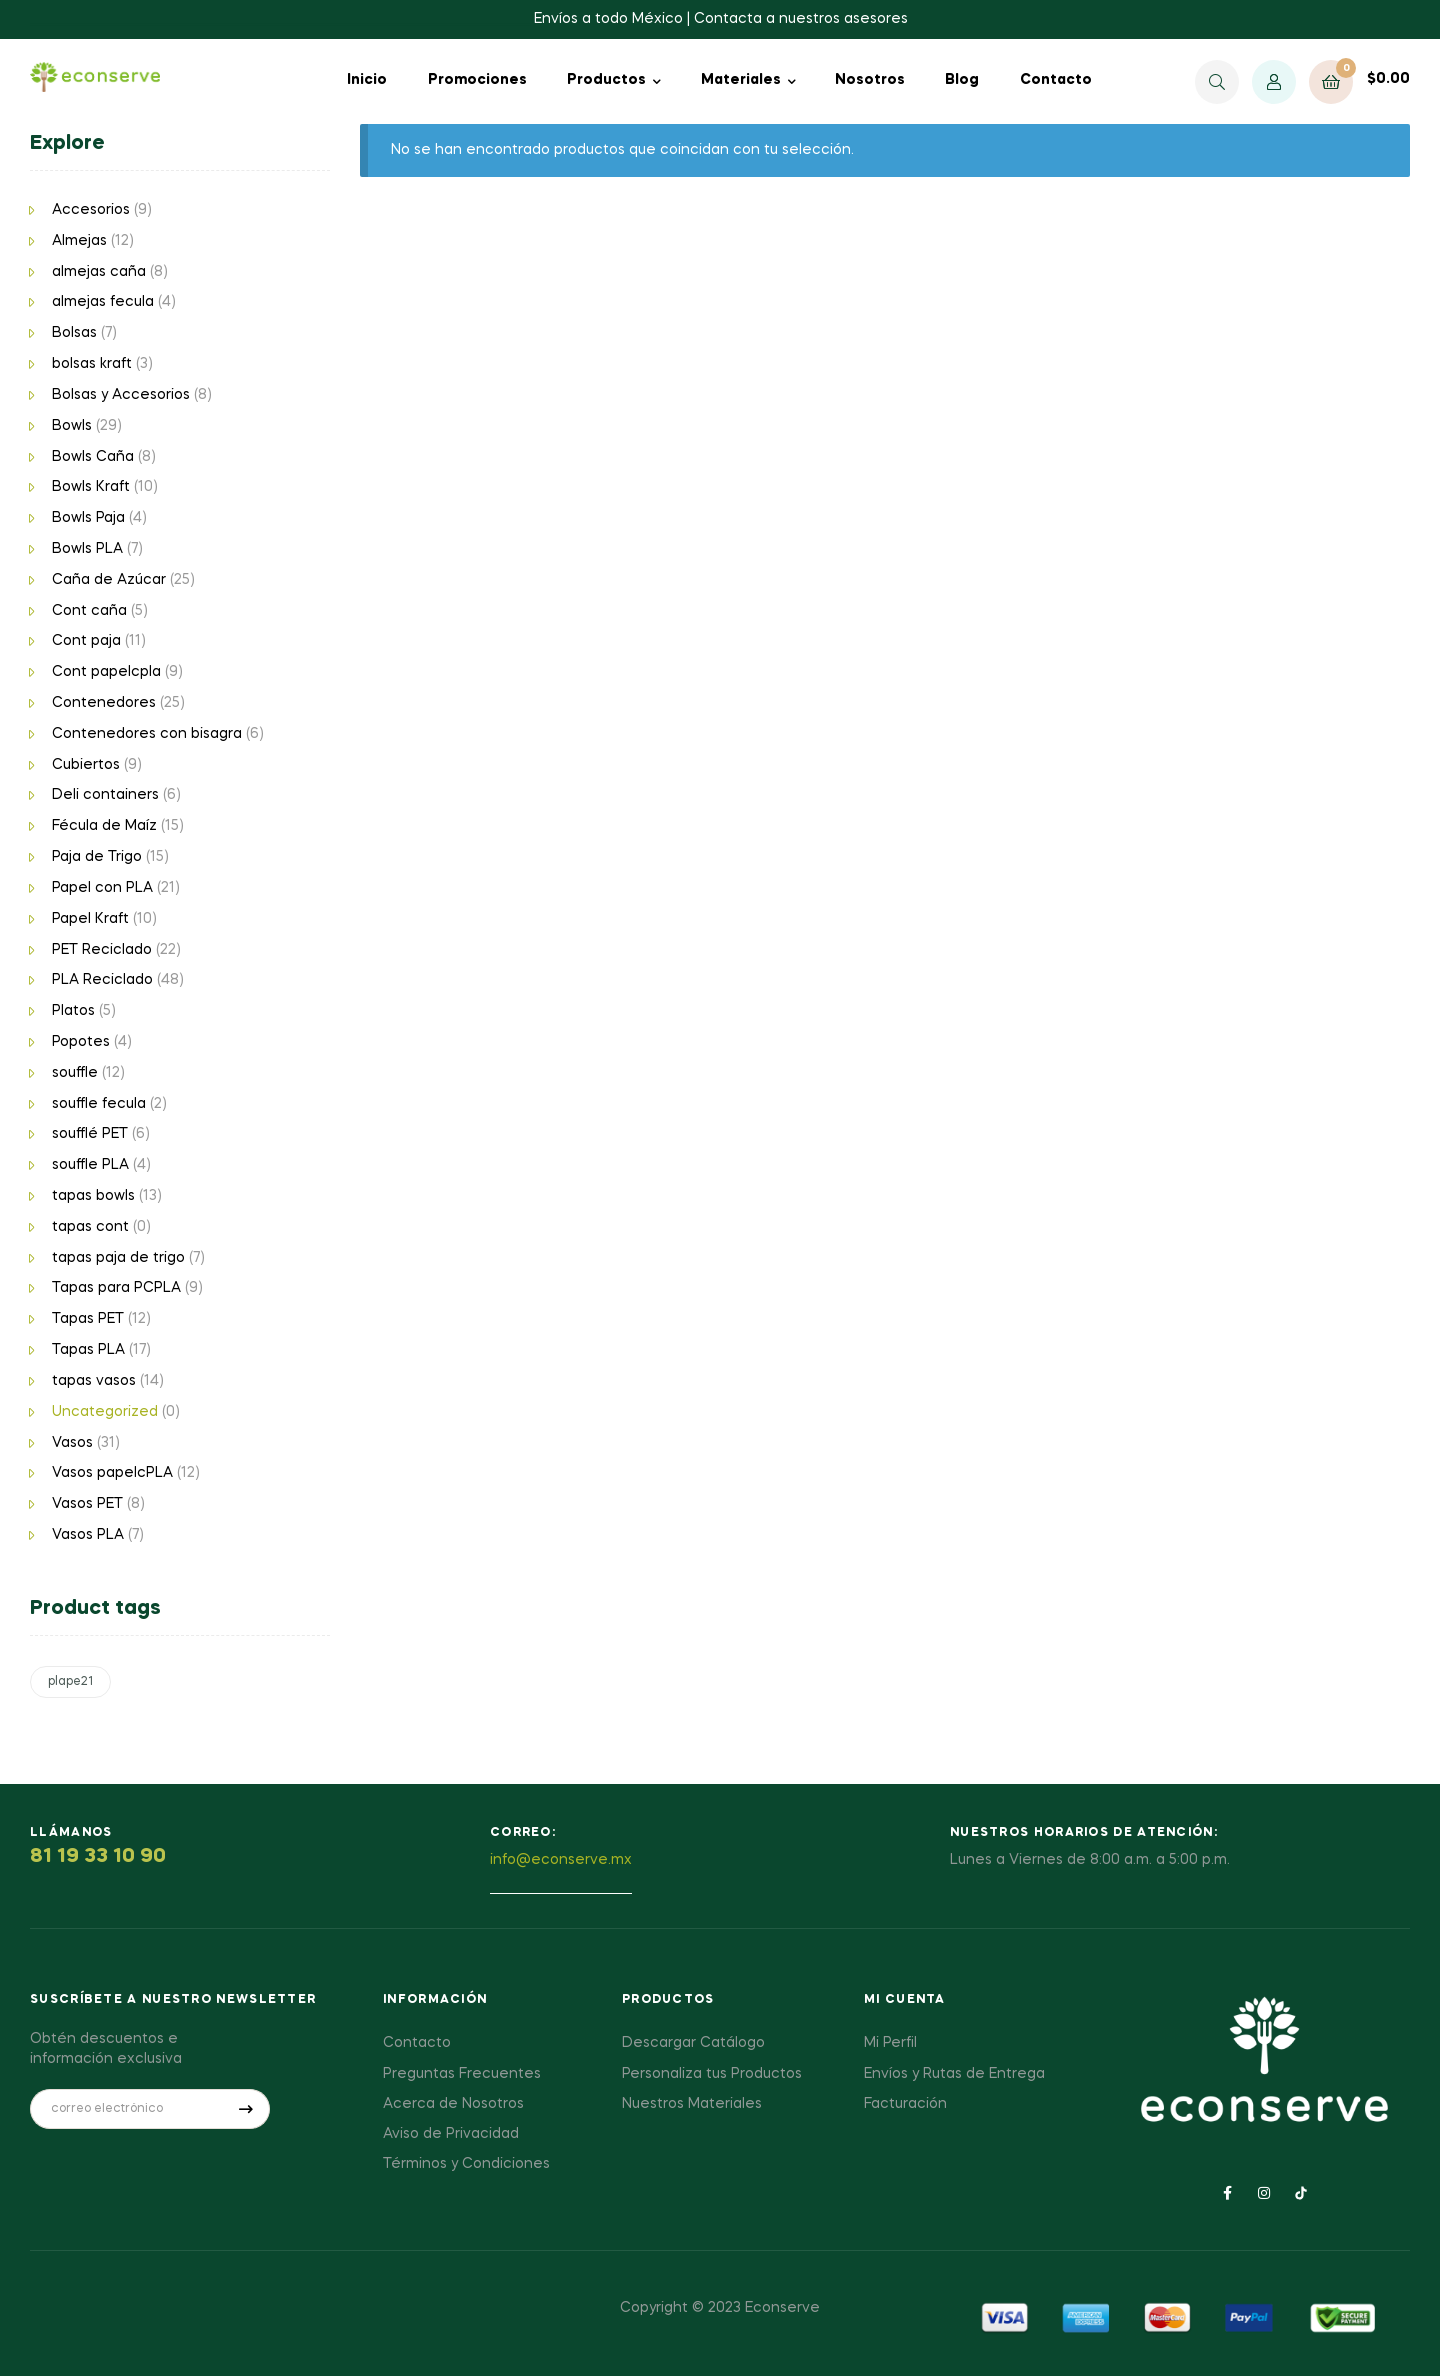  Describe the element at coordinates (91, 210) in the screenshot. I see `Accesorios` at that location.